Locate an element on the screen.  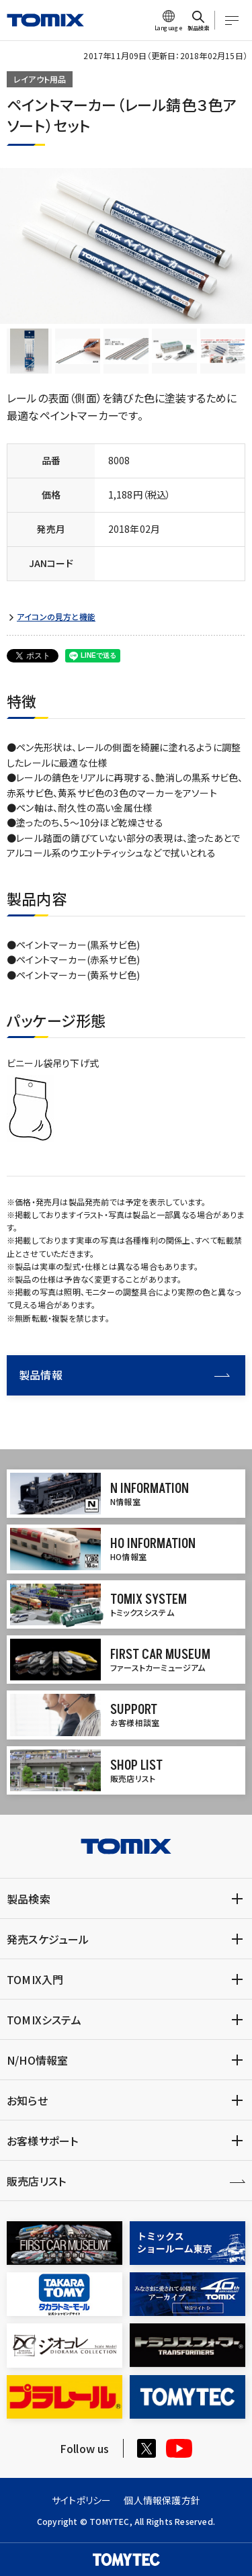
発売スケジュール is located at coordinates (48, 1939).